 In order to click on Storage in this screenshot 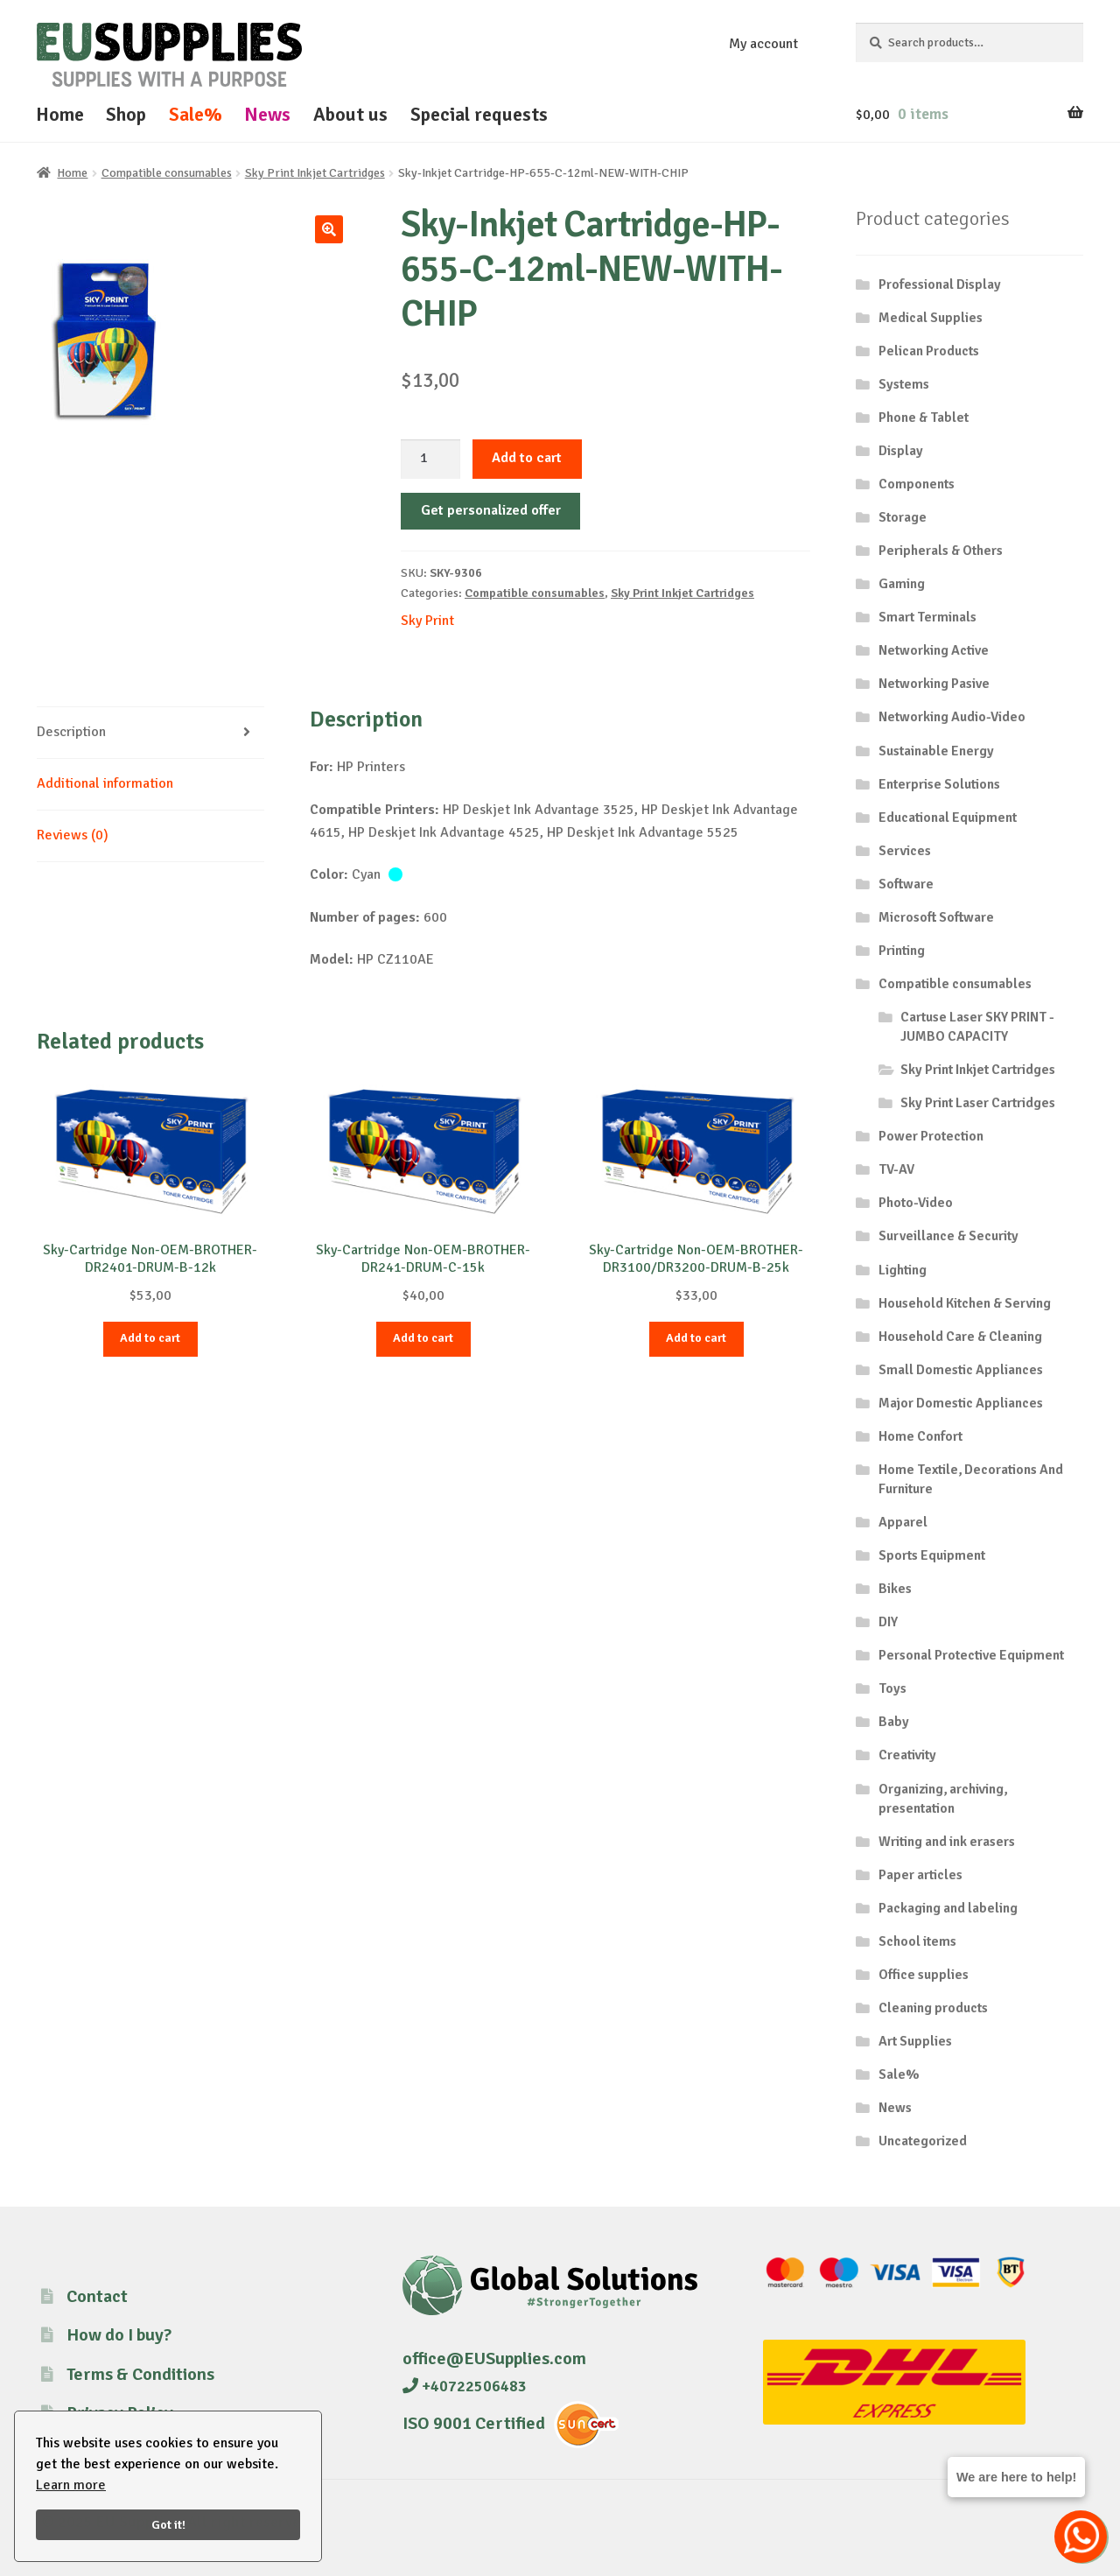, I will do `click(902, 517)`.